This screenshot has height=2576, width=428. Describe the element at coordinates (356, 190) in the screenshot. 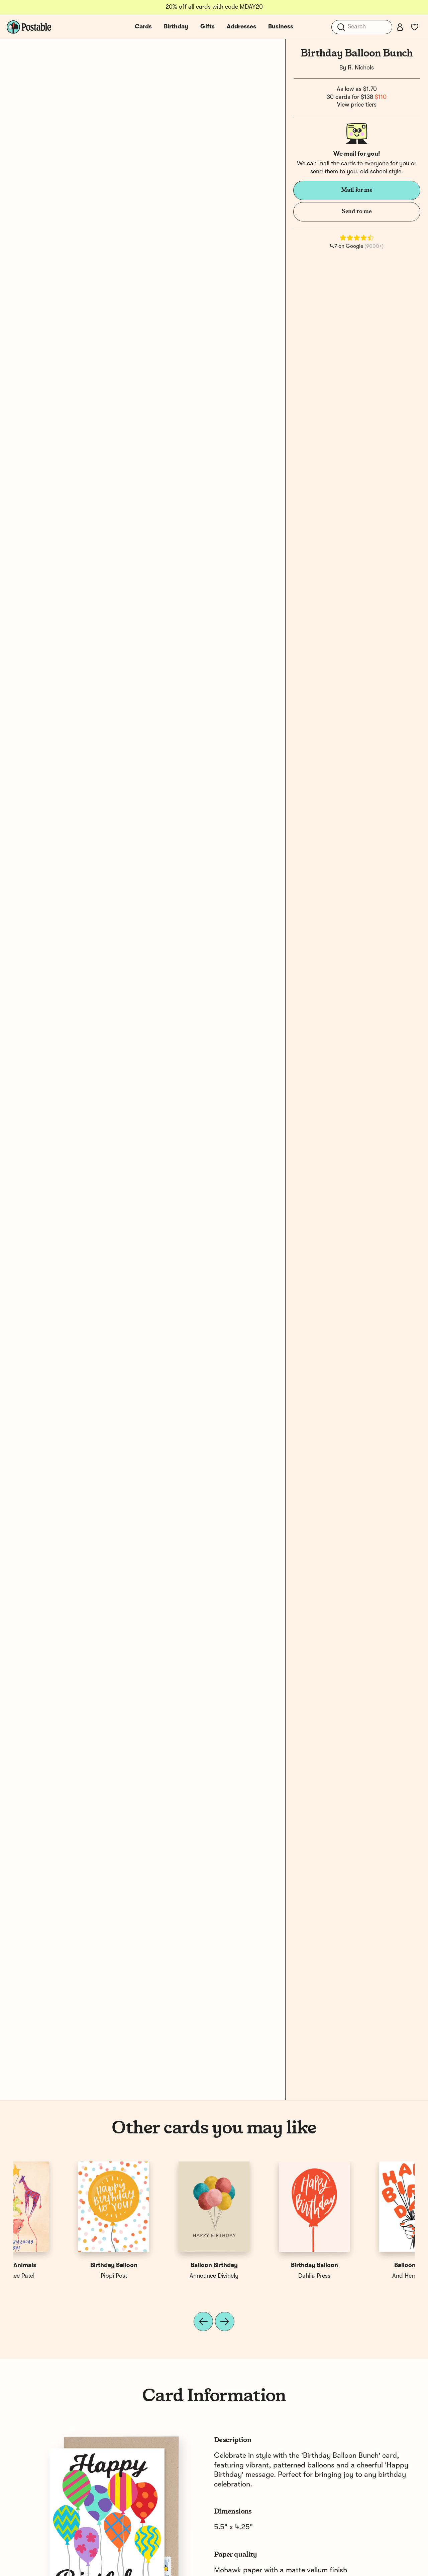

I see `Mail for me` at that location.